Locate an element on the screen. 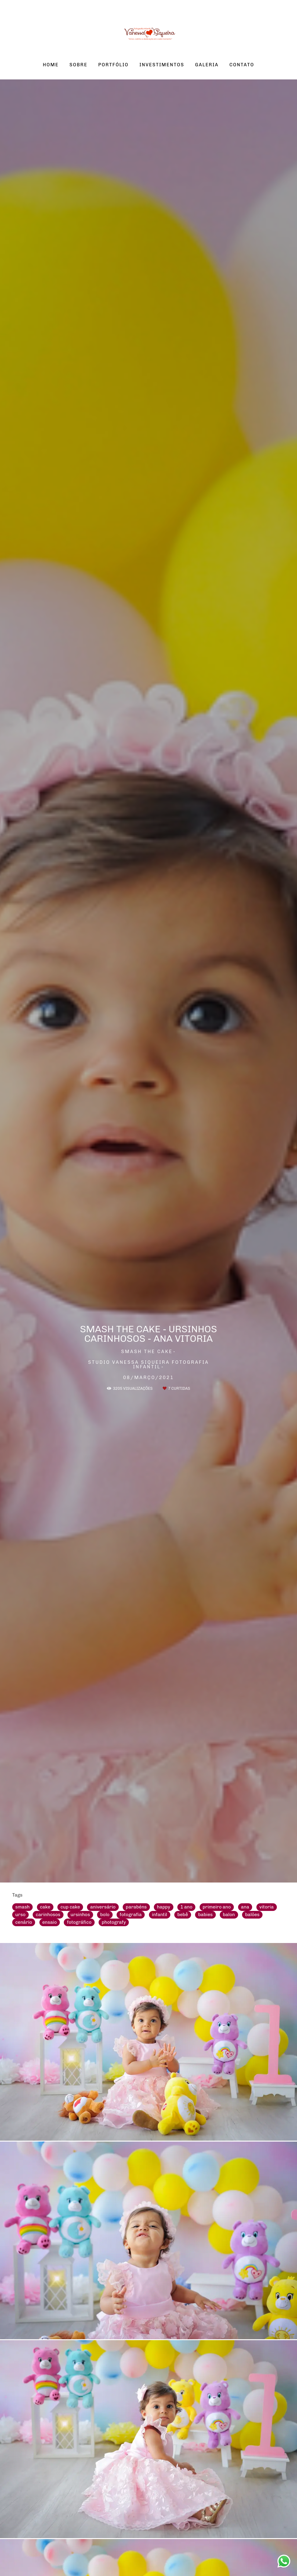 The height and width of the screenshot is (2576, 297). bolo is located at coordinates (104, 1914).